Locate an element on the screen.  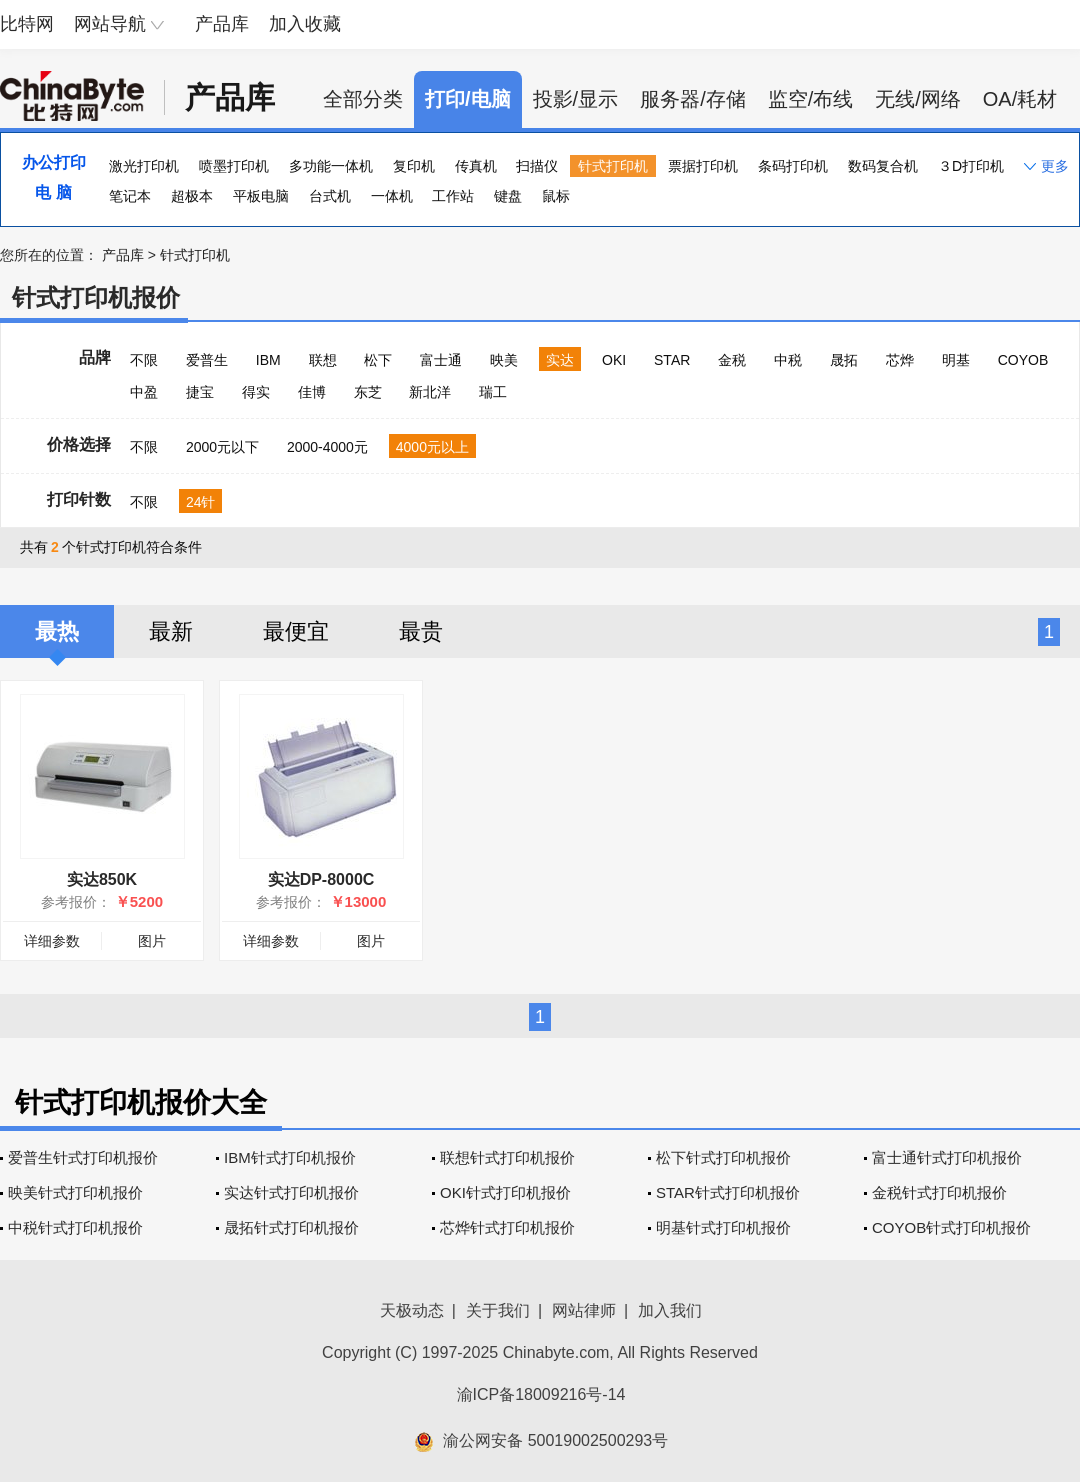
新北洋 is located at coordinates (430, 392).